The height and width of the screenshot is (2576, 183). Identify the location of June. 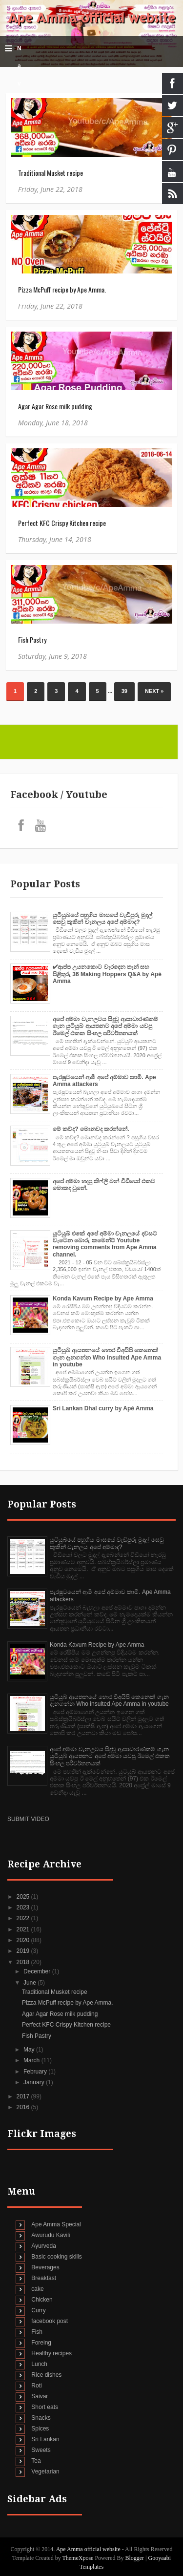
(30, 1982).